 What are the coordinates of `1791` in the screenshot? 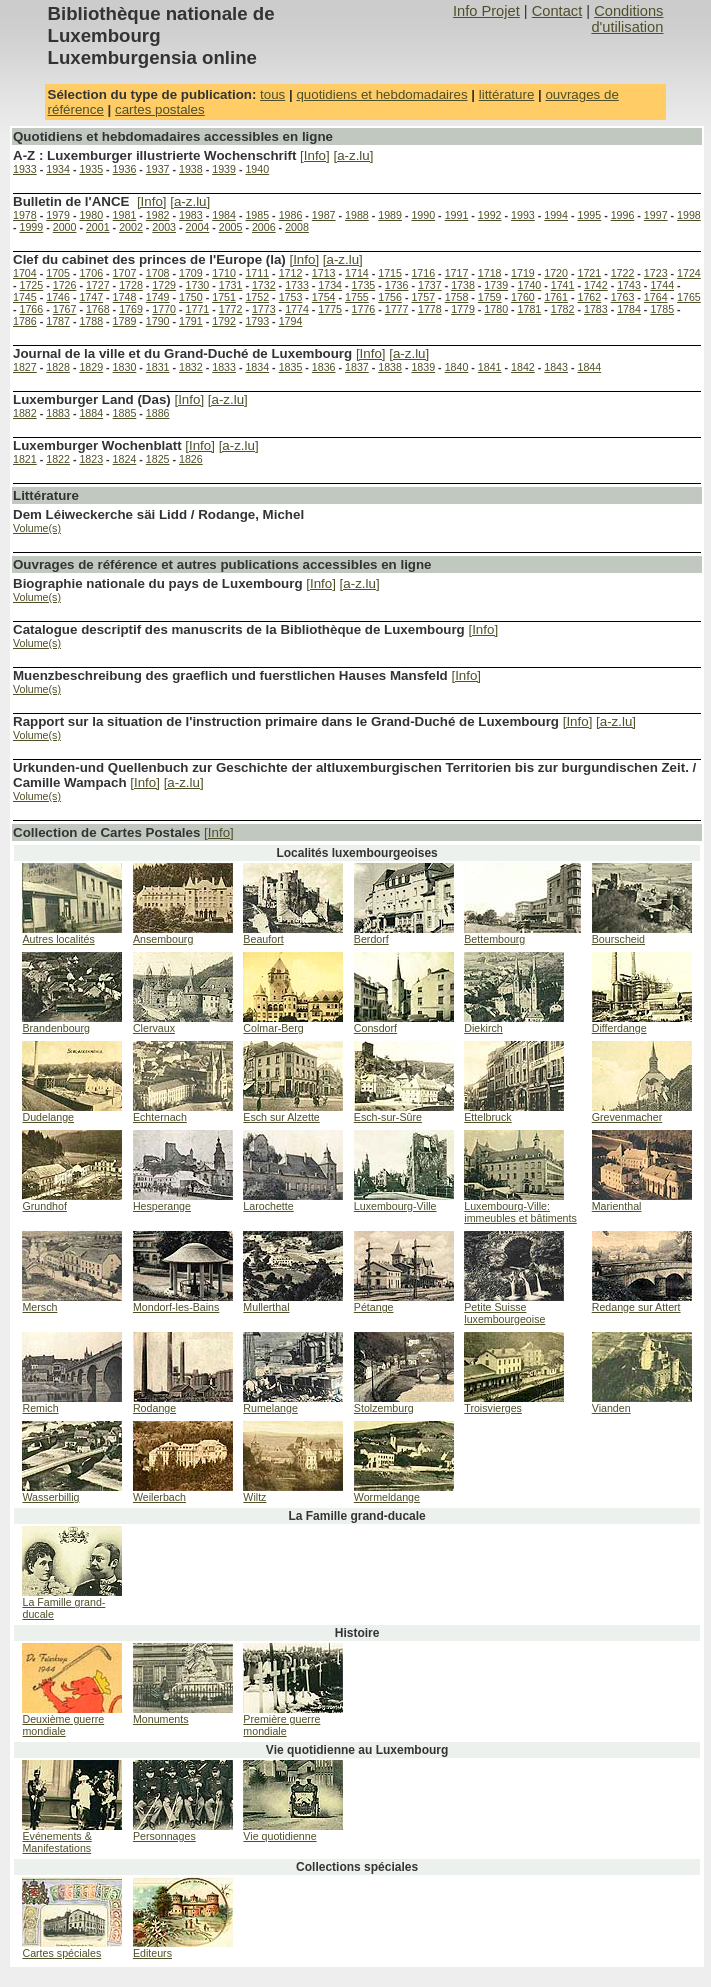 It's located at (191, 321).